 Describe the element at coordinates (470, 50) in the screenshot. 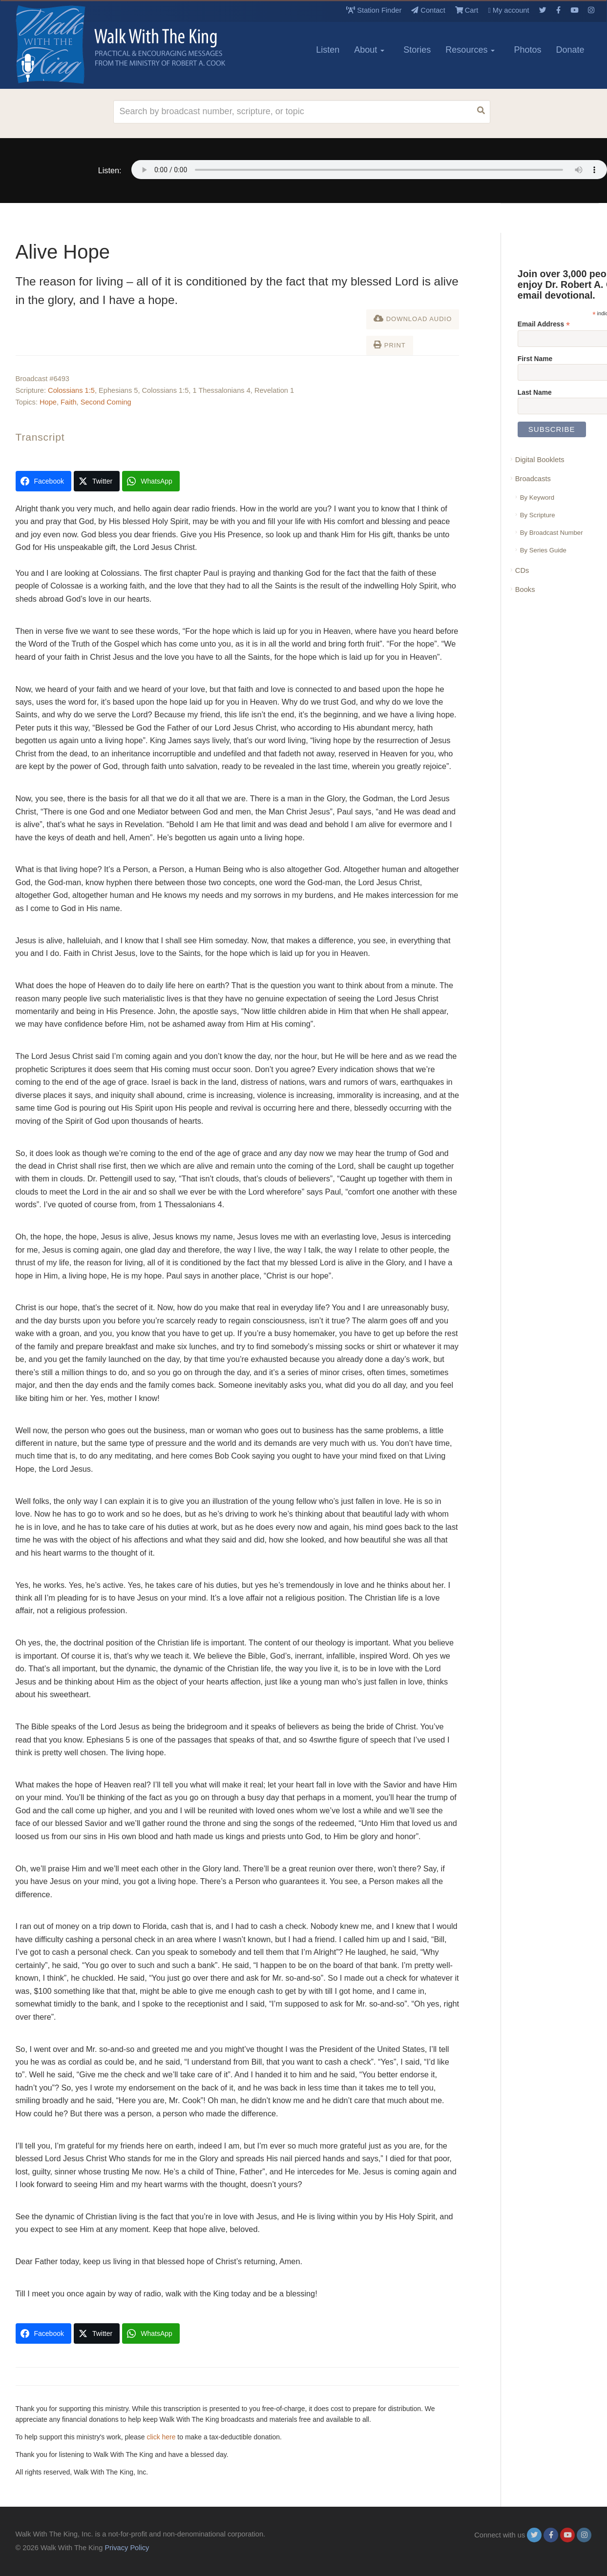

I see `Resources` at that location.